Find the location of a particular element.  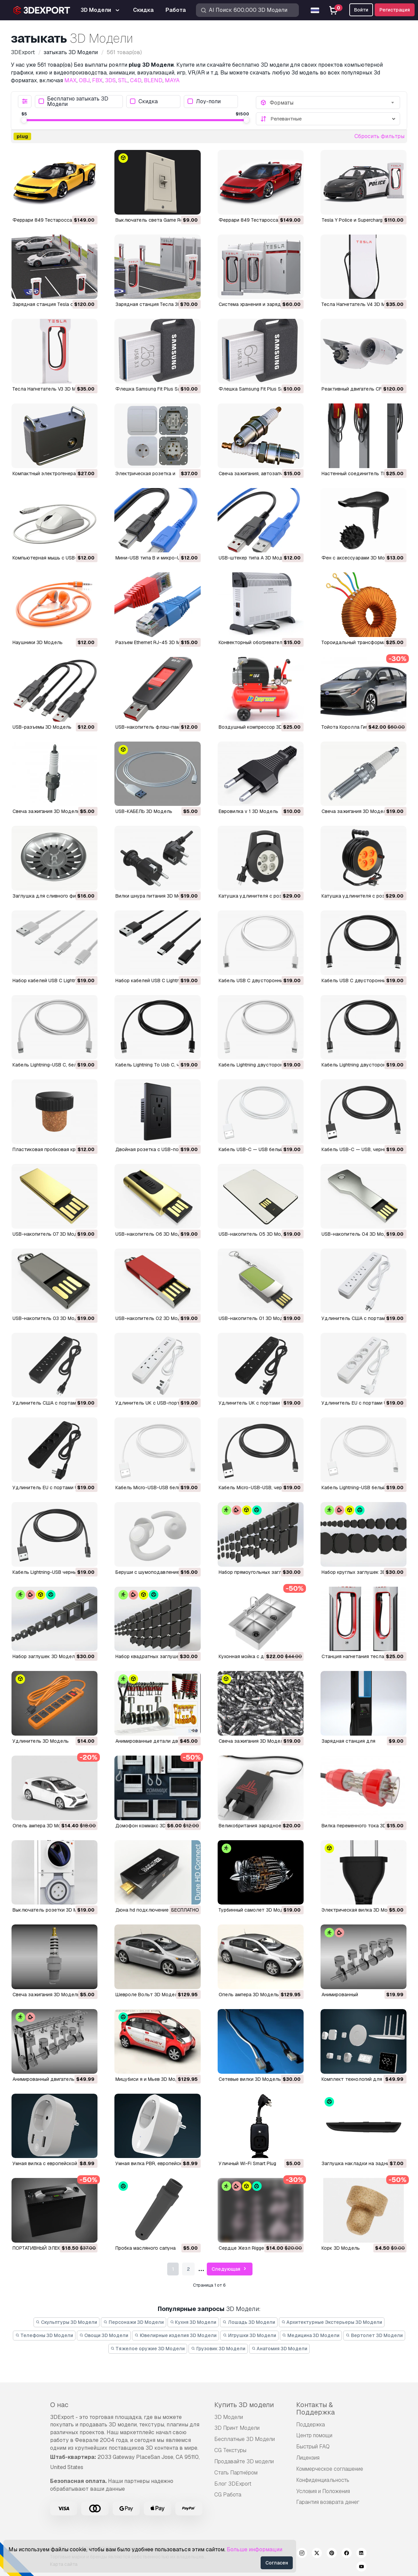

Больше информации is located at coordinates (254, 2549).